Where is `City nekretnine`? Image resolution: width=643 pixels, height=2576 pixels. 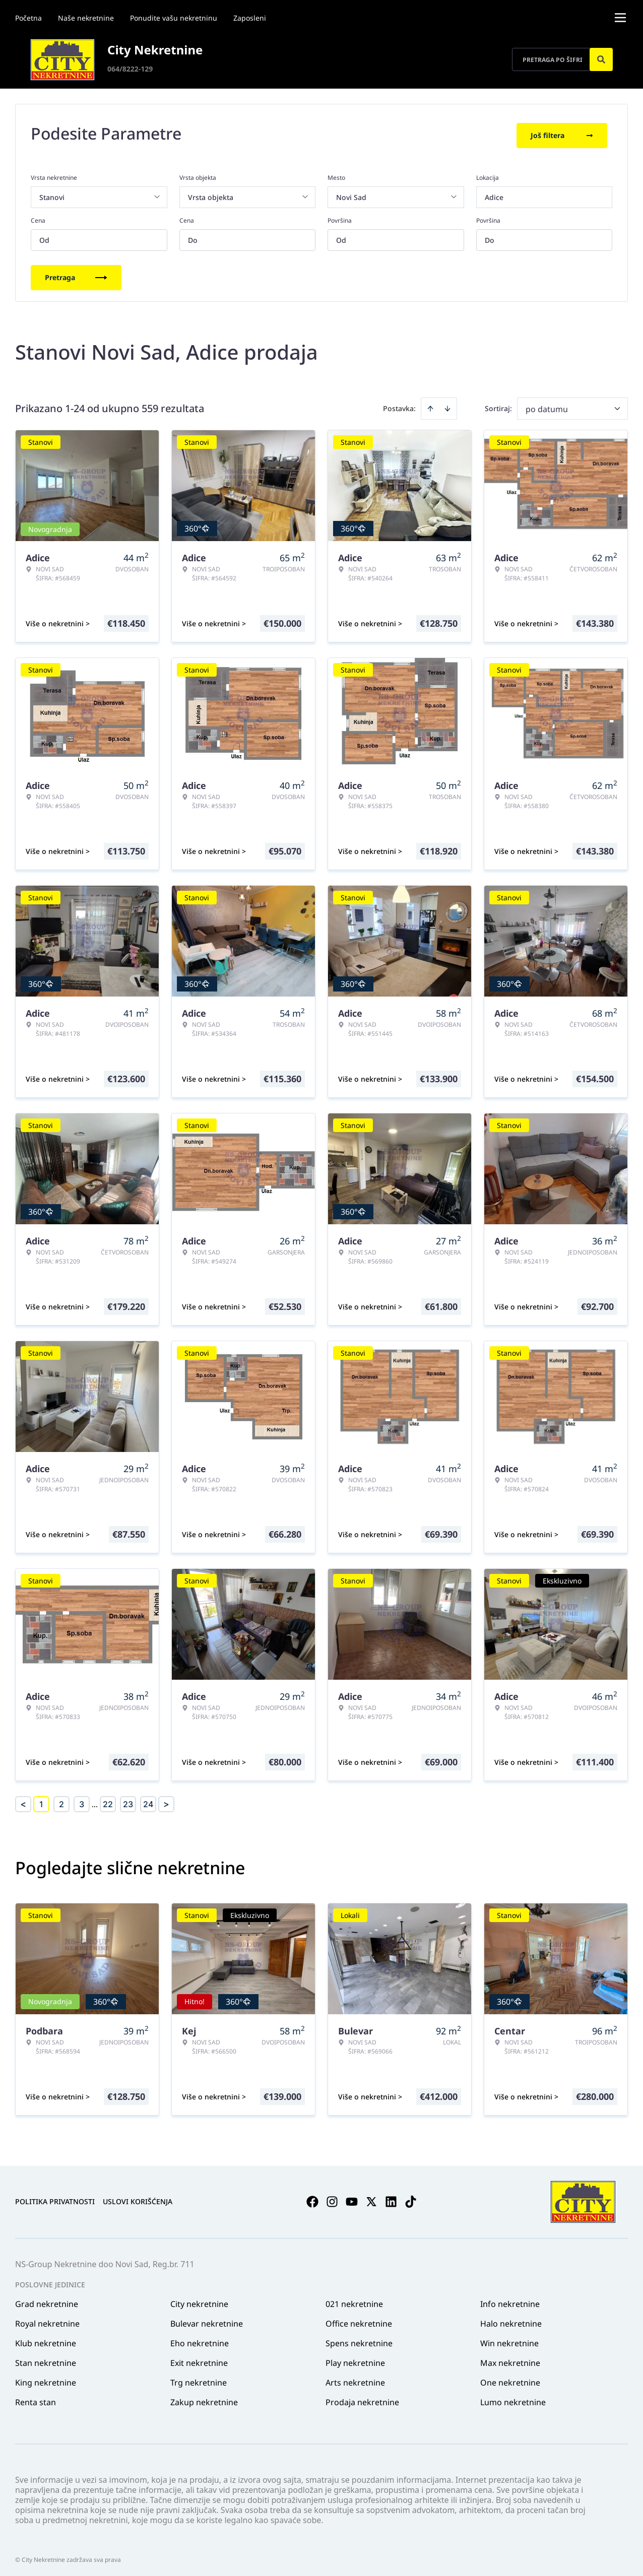 City nekretnine is located at coordinates (199, 2300).